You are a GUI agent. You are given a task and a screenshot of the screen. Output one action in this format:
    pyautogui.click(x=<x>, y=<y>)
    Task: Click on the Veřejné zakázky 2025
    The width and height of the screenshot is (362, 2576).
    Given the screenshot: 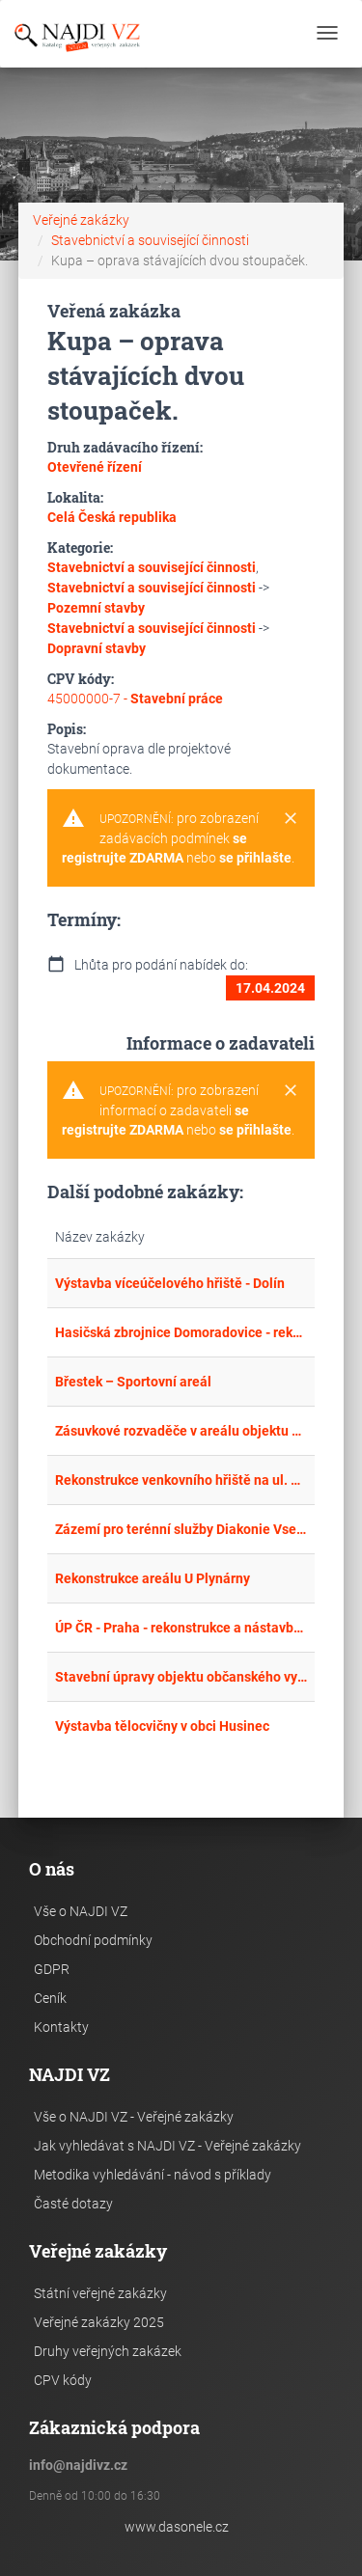 What is the action you would take?
    pyautogui.click(x=99, y=2322)
    